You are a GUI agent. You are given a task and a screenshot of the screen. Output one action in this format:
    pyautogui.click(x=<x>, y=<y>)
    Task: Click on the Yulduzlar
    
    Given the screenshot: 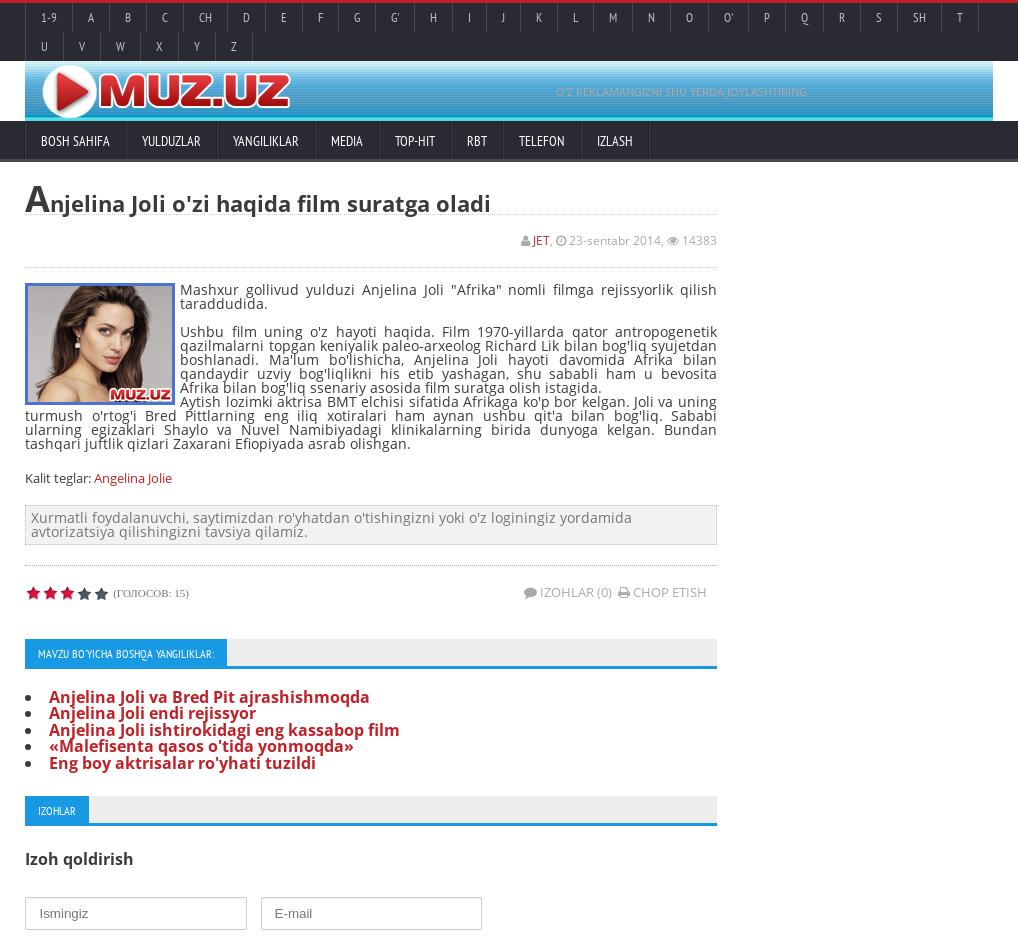 What is the action you would take?
    pyautogui.click(x=171, y=141)
    